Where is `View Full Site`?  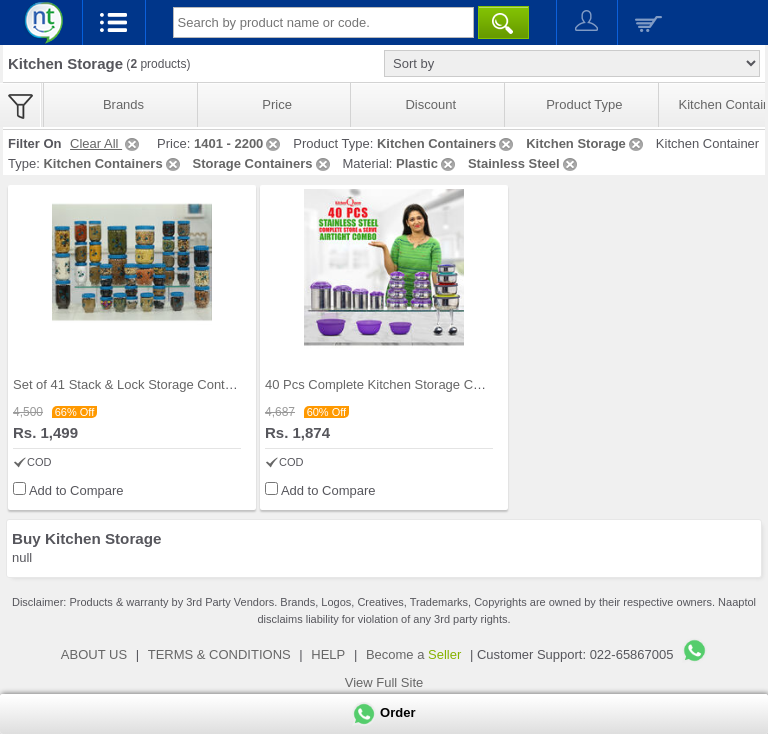 View Full Site is located at coordinates (384, 682).